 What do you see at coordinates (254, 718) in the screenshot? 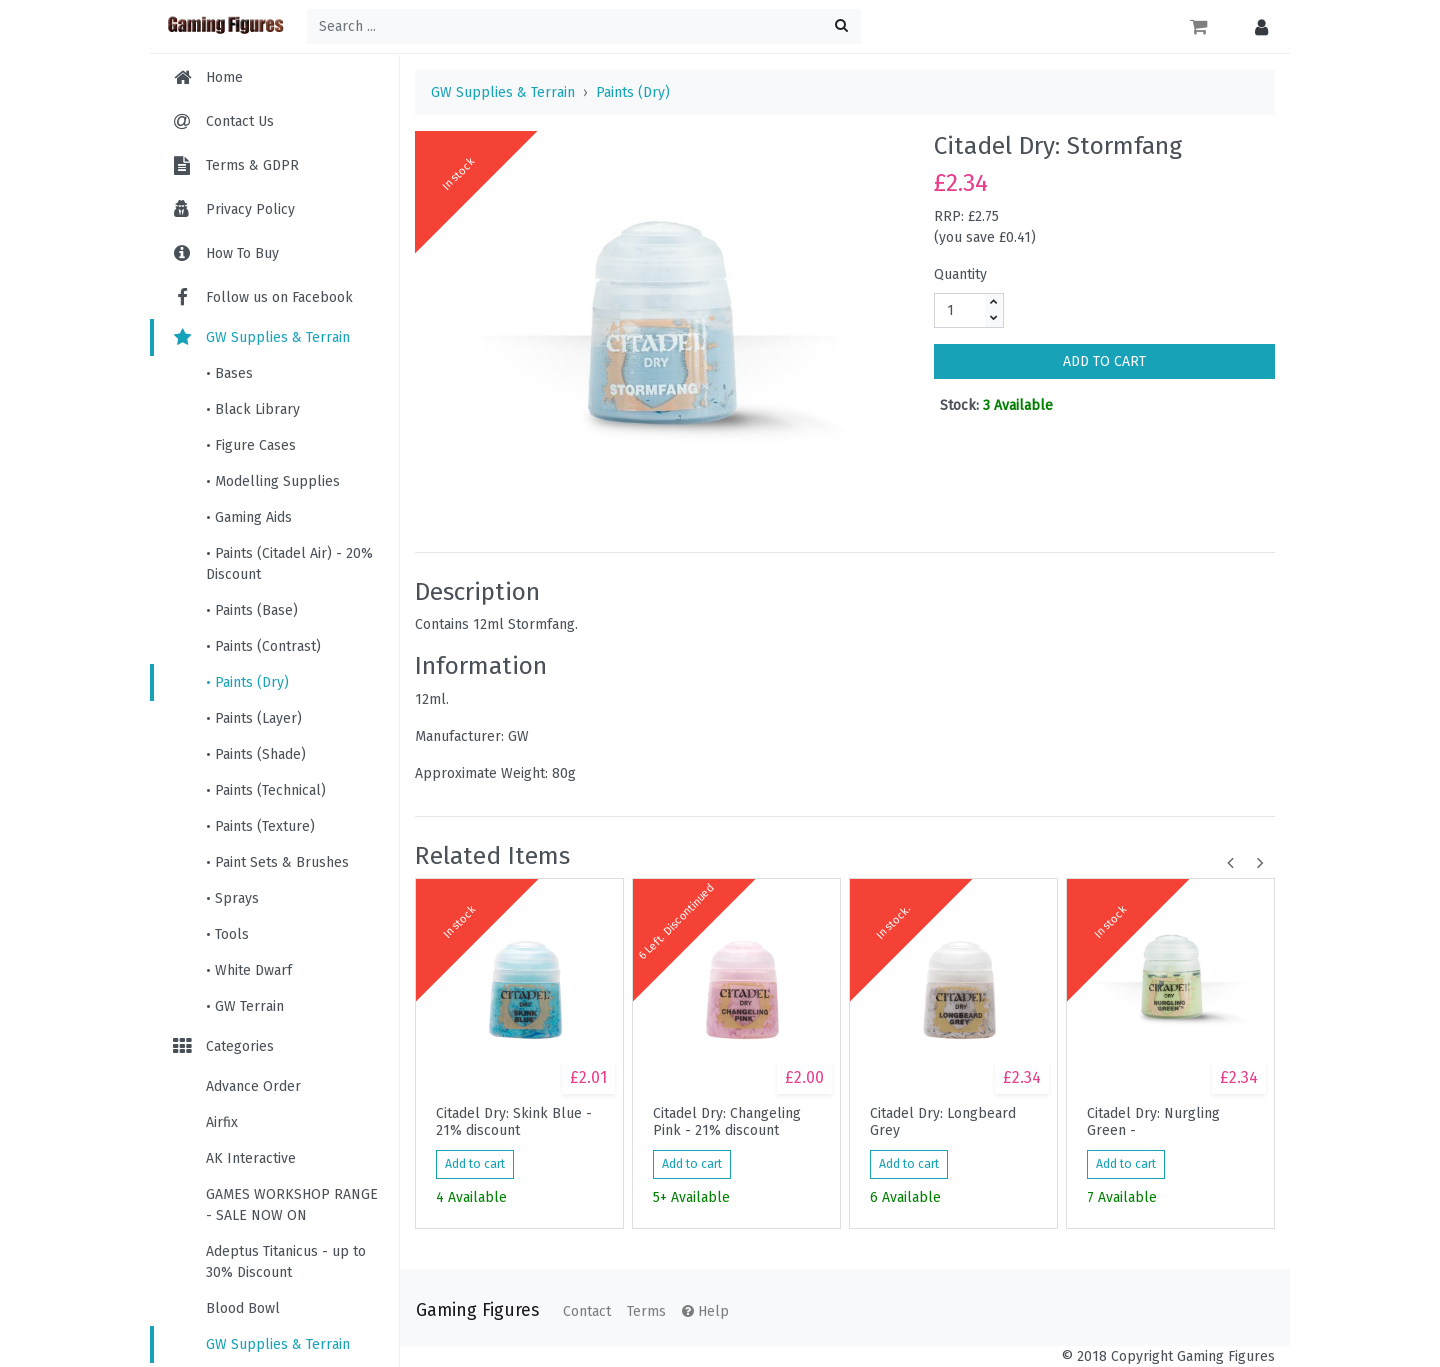
I see `• Paints (Layer)` at bounding box center [254, 718].